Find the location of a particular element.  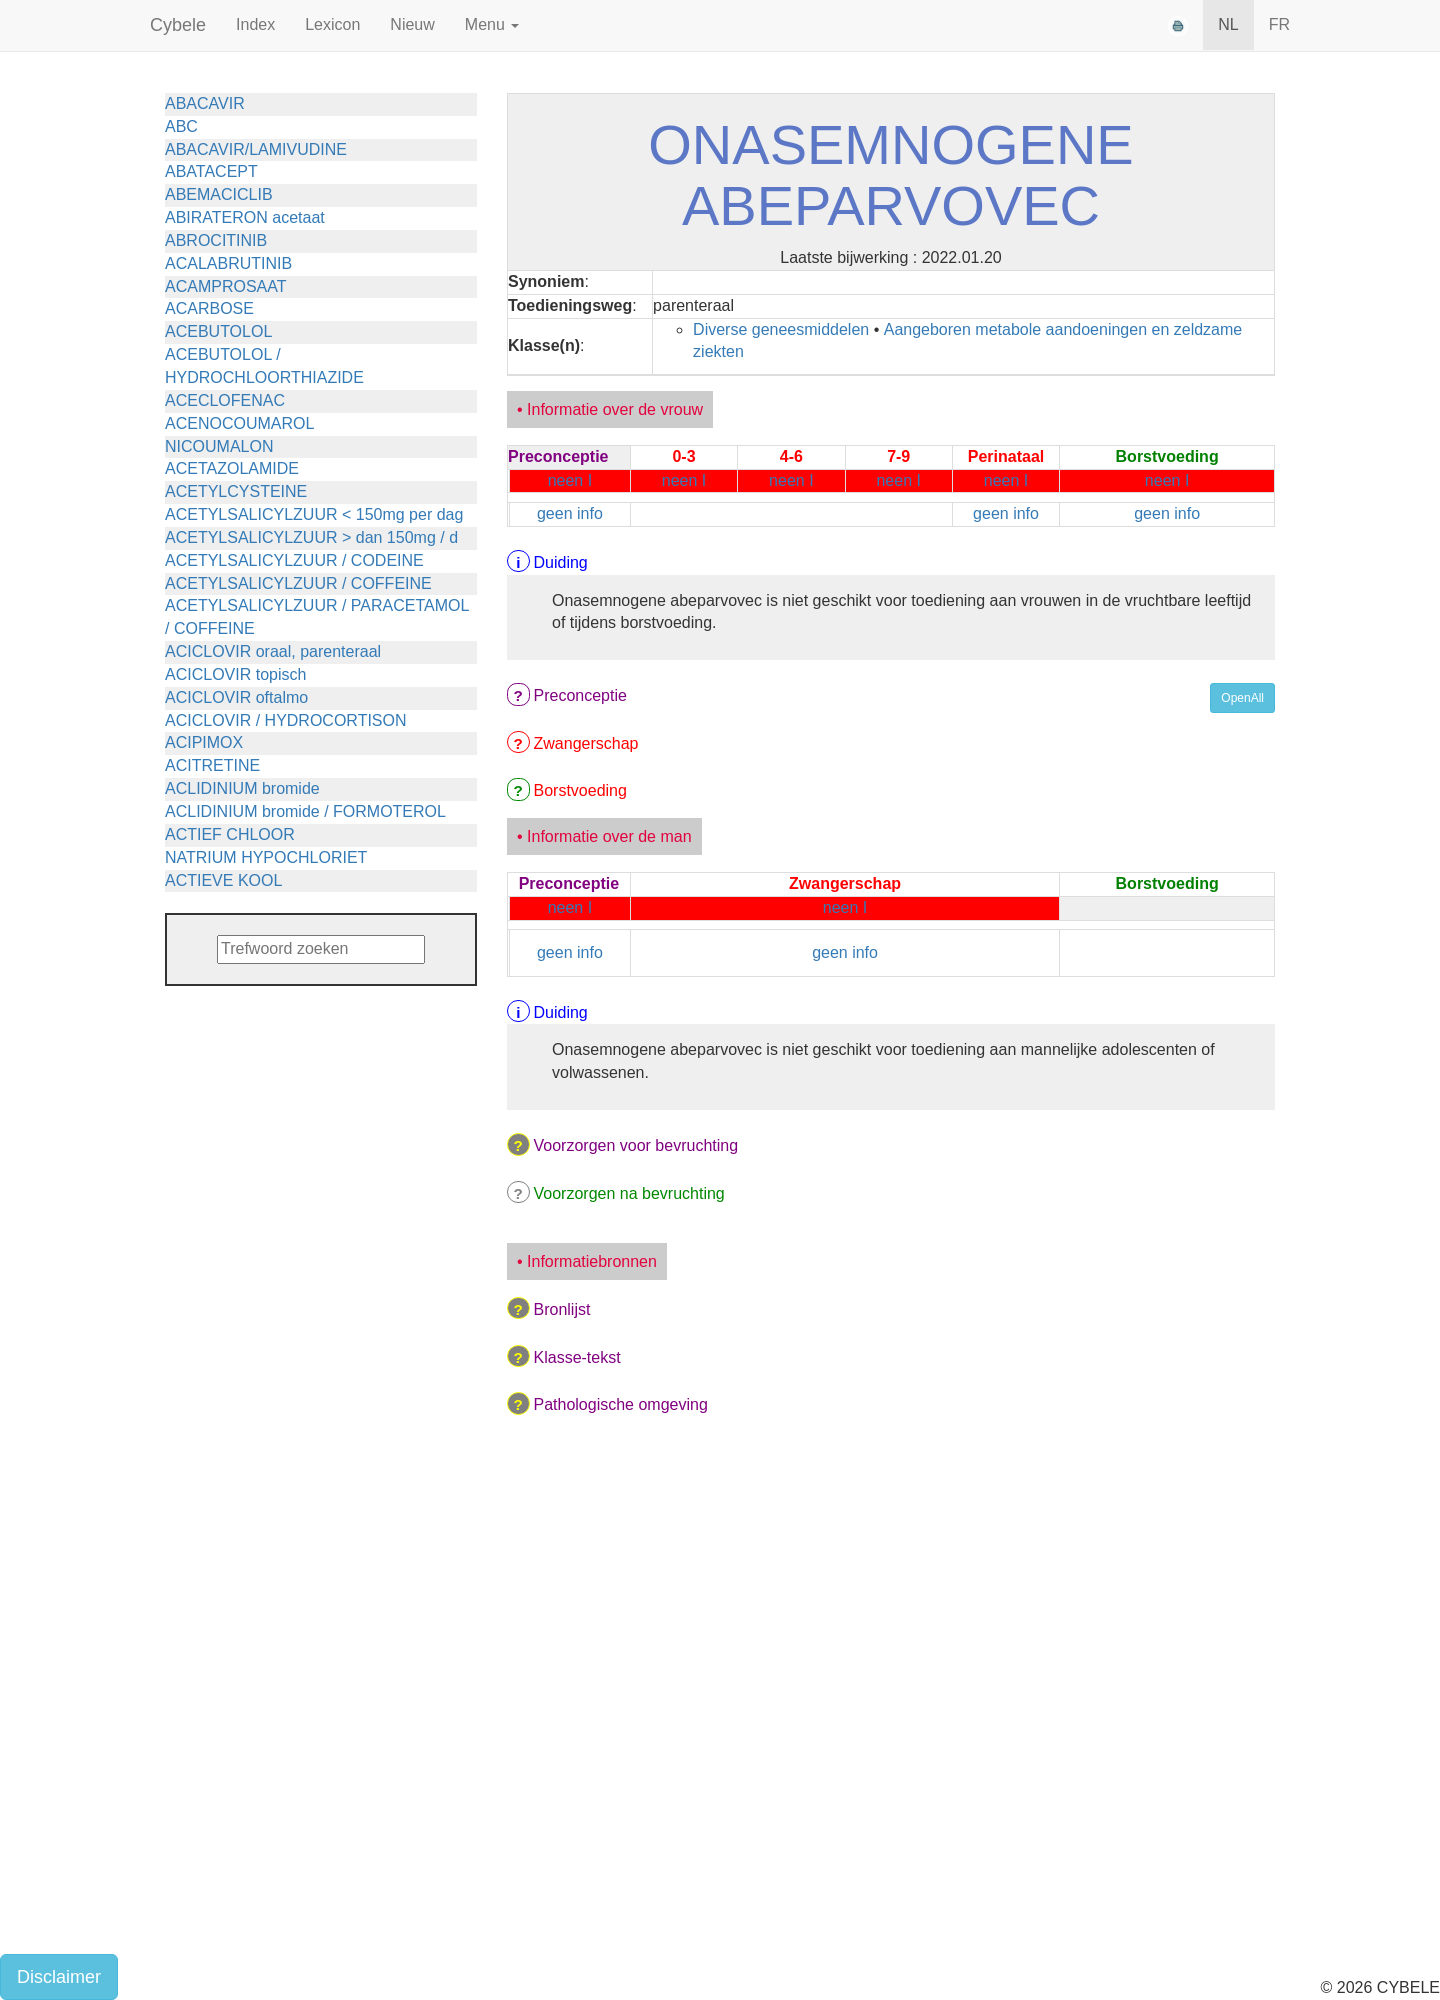

ACETYLSALICYLZUUR / COFFEINE is located at coordinates (298, 583).